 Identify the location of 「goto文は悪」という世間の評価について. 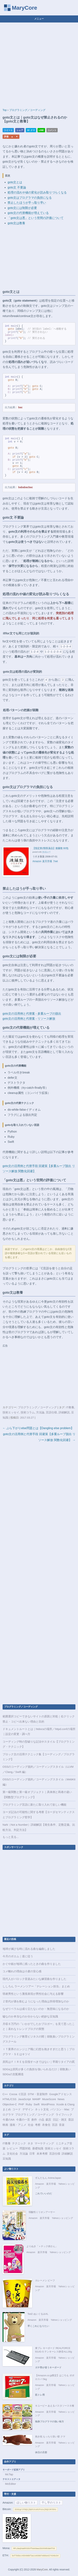
(36, 217).